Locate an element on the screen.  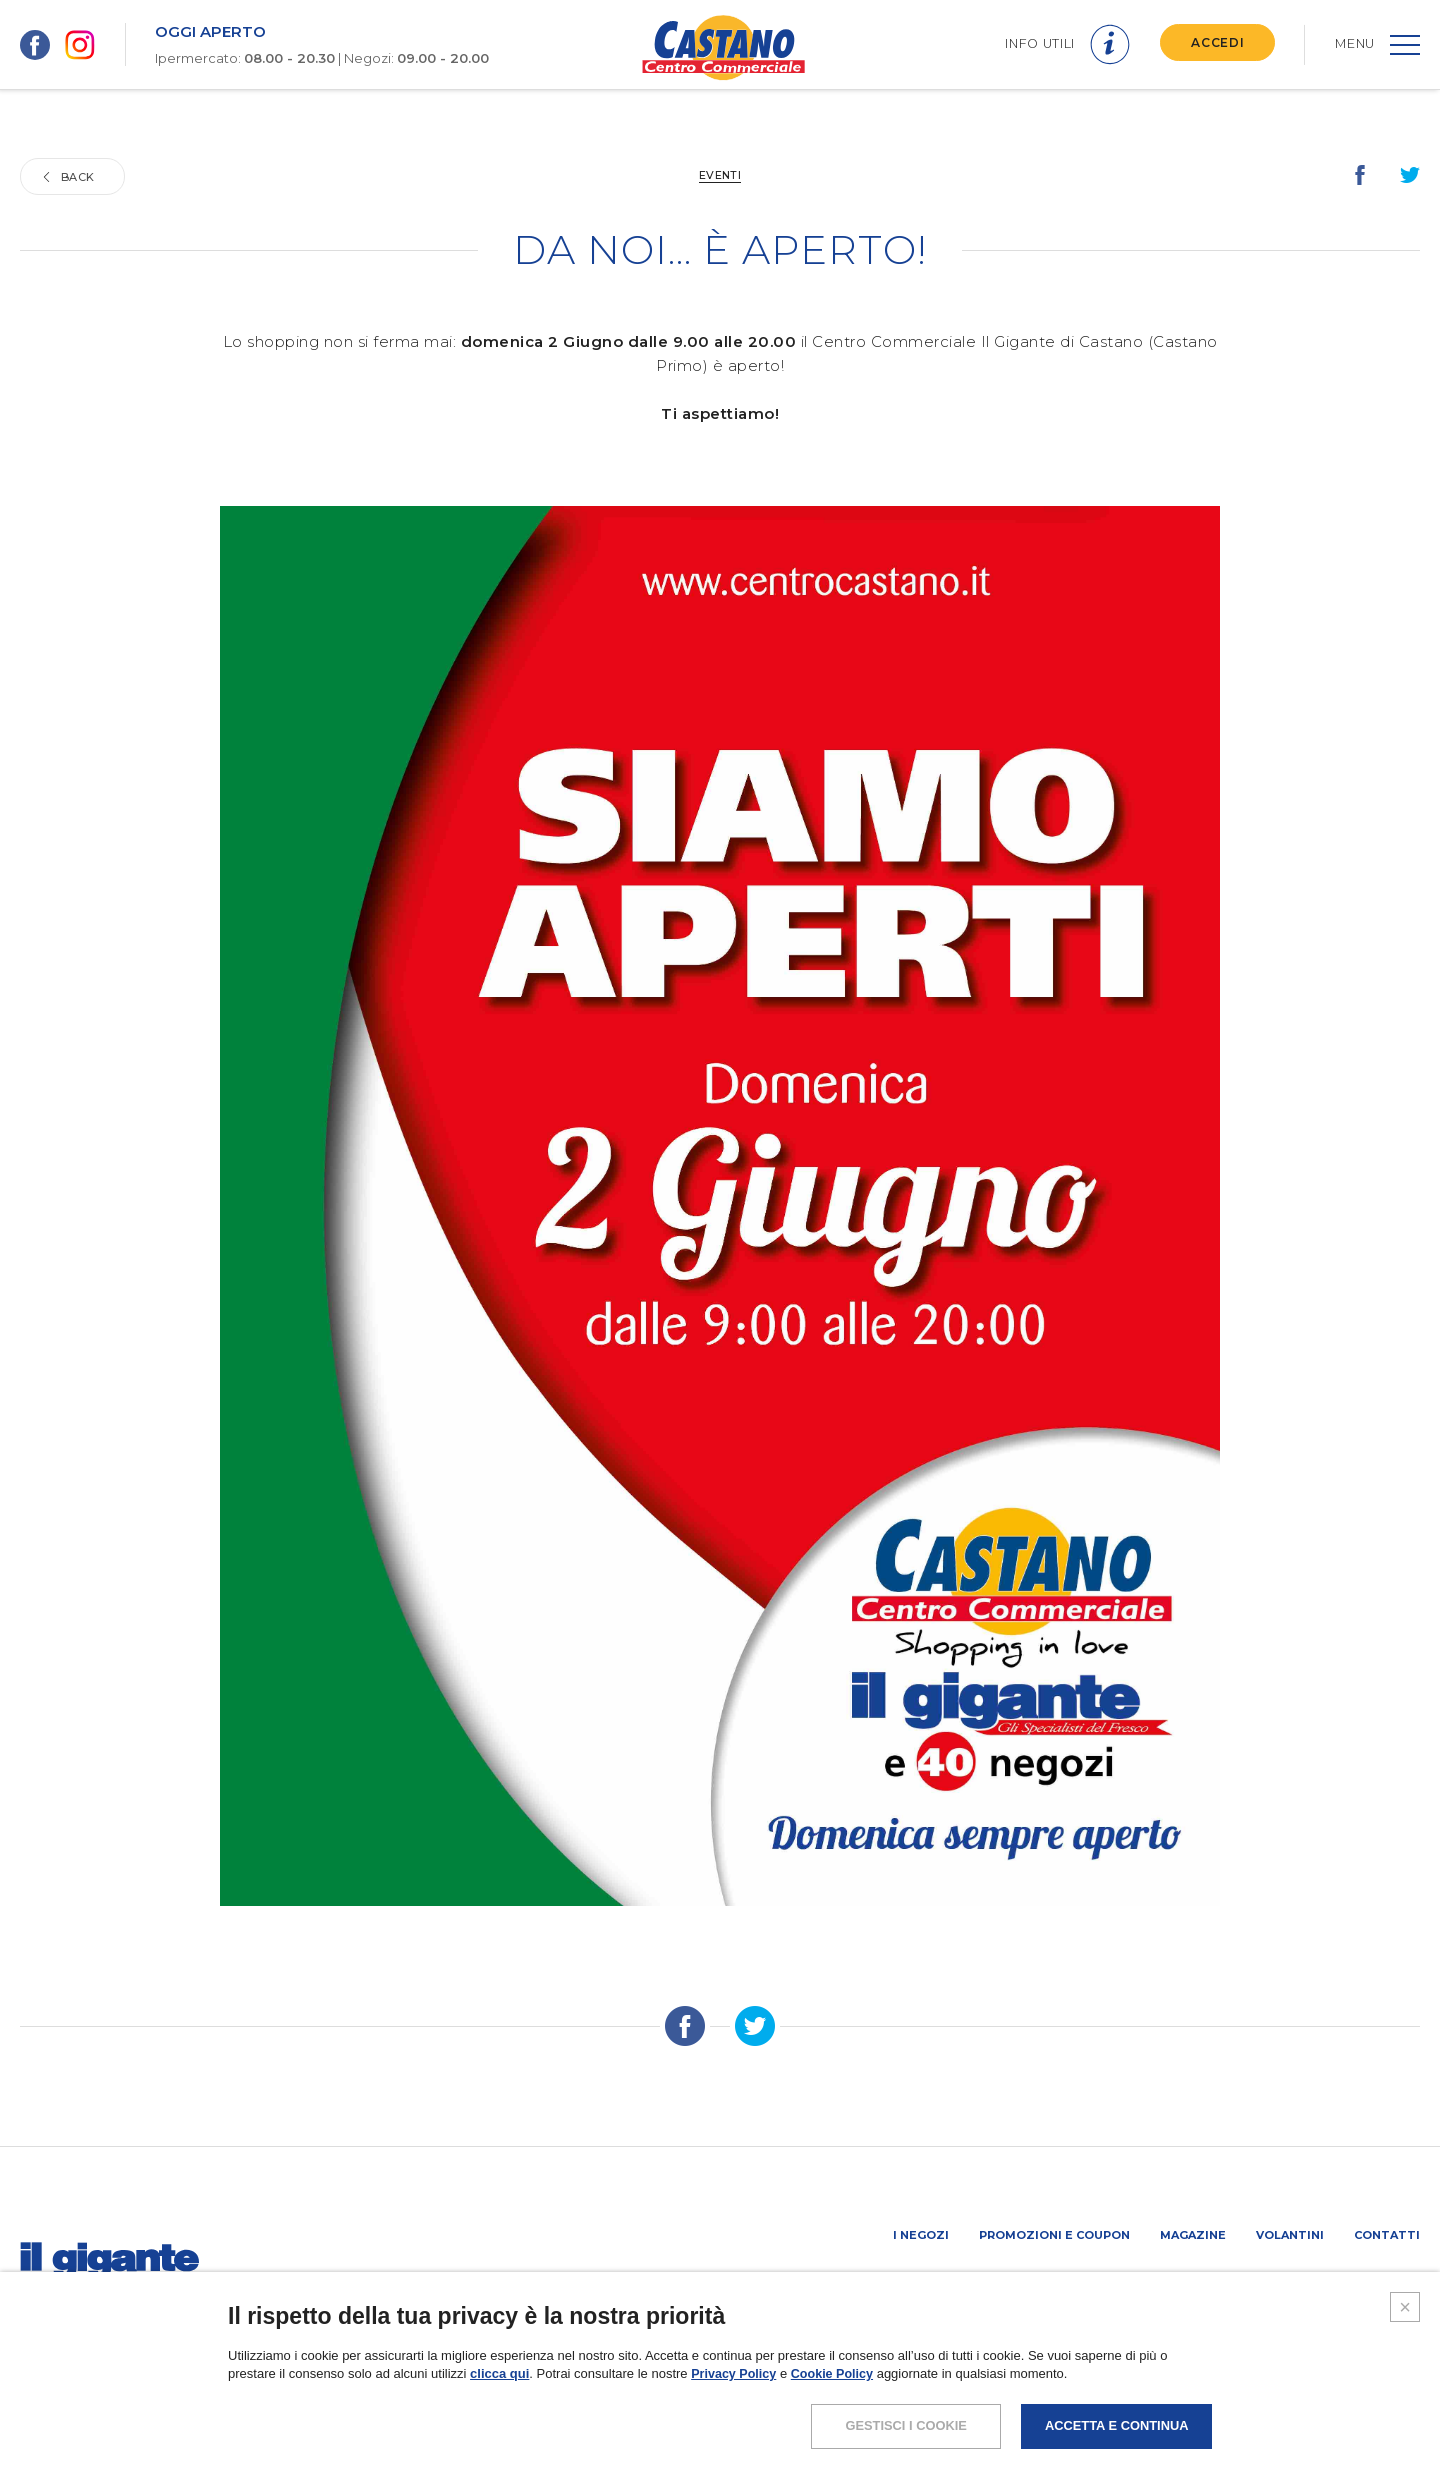
ACCEDI is located at coordinates (1214, 42).